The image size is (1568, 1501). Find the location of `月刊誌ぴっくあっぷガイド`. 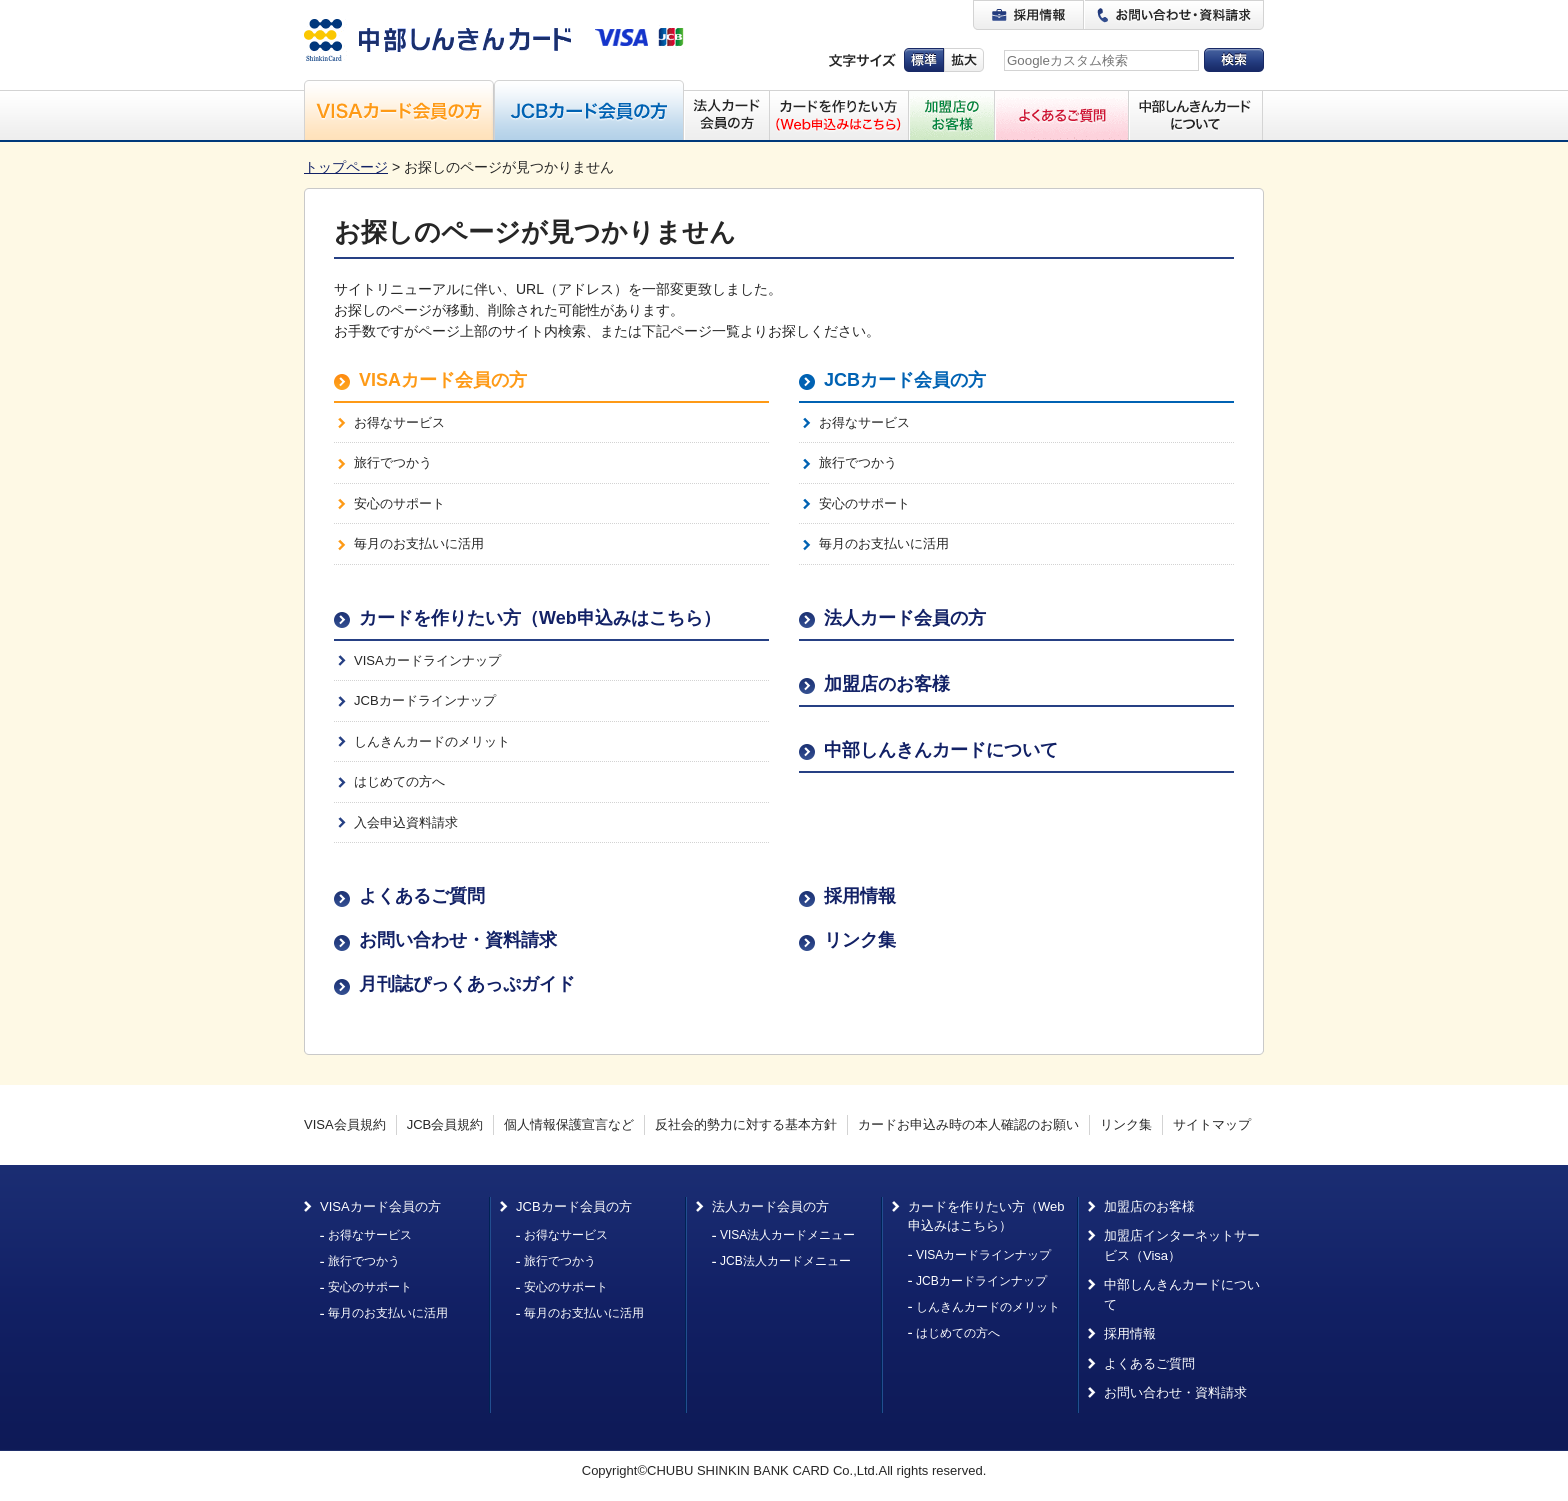

月刊誌ぴっくあっぷガイド is located at coordinates (467, 984).